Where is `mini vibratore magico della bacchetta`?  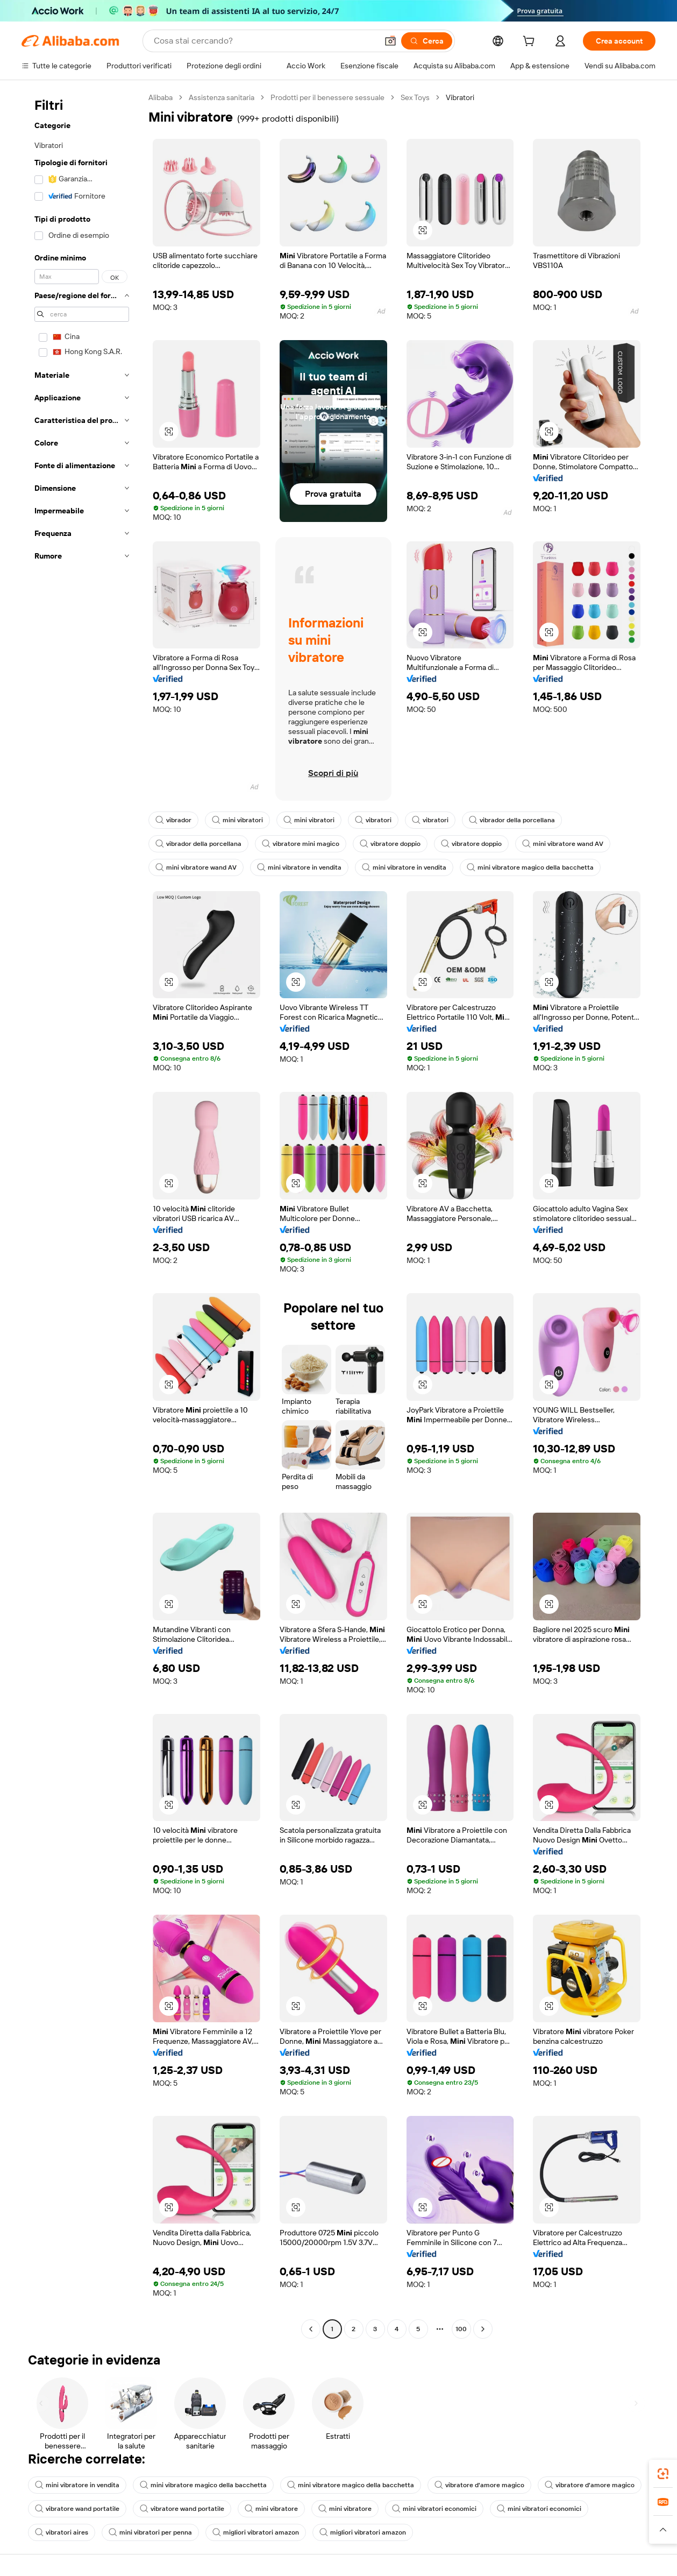 mini vibratore magico della bacchetta is located at coordinates (530, 867).